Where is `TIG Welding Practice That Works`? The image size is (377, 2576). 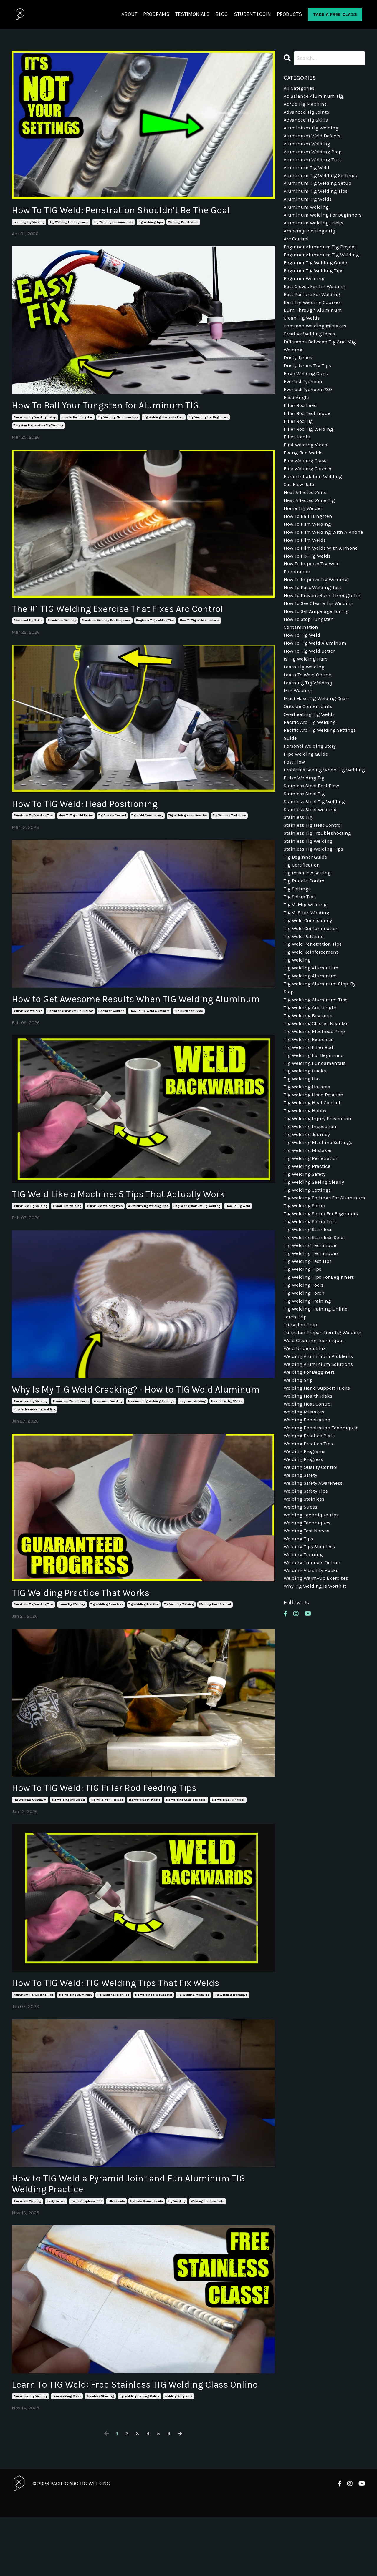
TIG Welding Practice That Works is located at coordinates (91, 1630).